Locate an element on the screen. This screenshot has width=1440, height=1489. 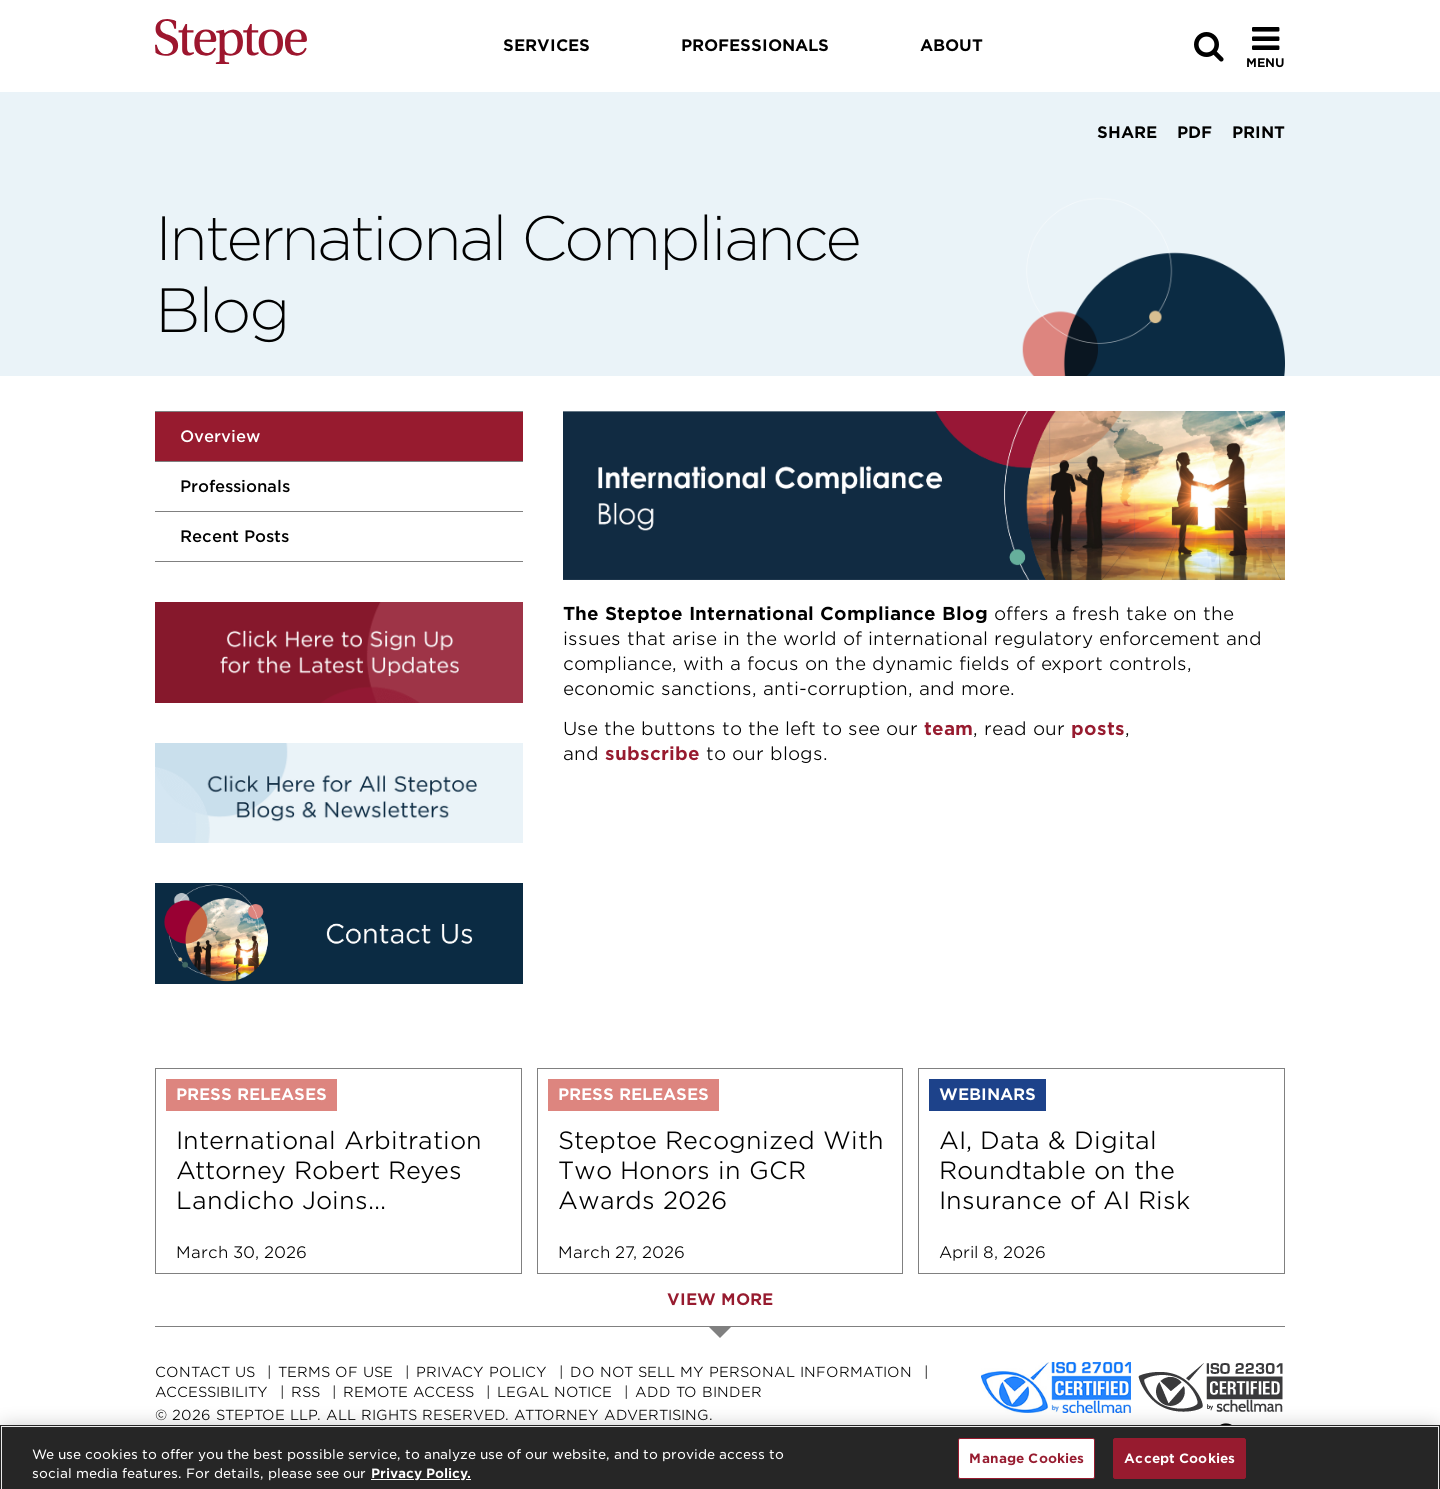
Professionals is located at coordinates (235, 486).